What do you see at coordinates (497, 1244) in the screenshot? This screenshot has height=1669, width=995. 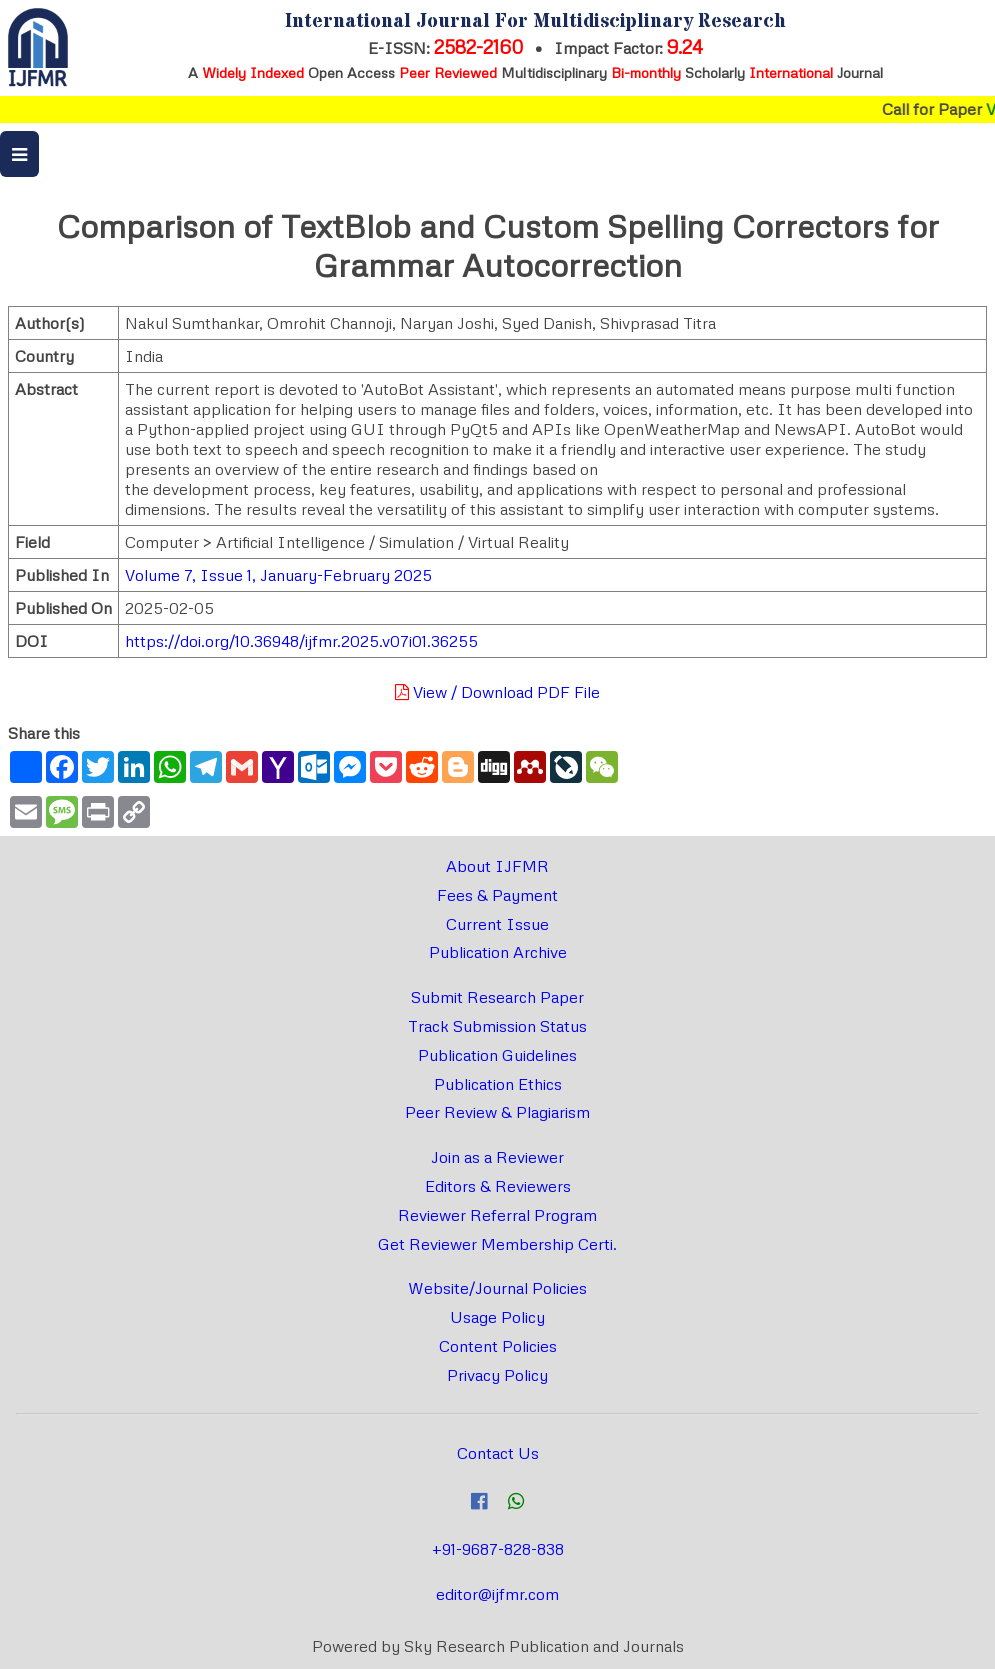 I see `Get Reviewer Membership Certi.` at bounding box center [497, 1244].